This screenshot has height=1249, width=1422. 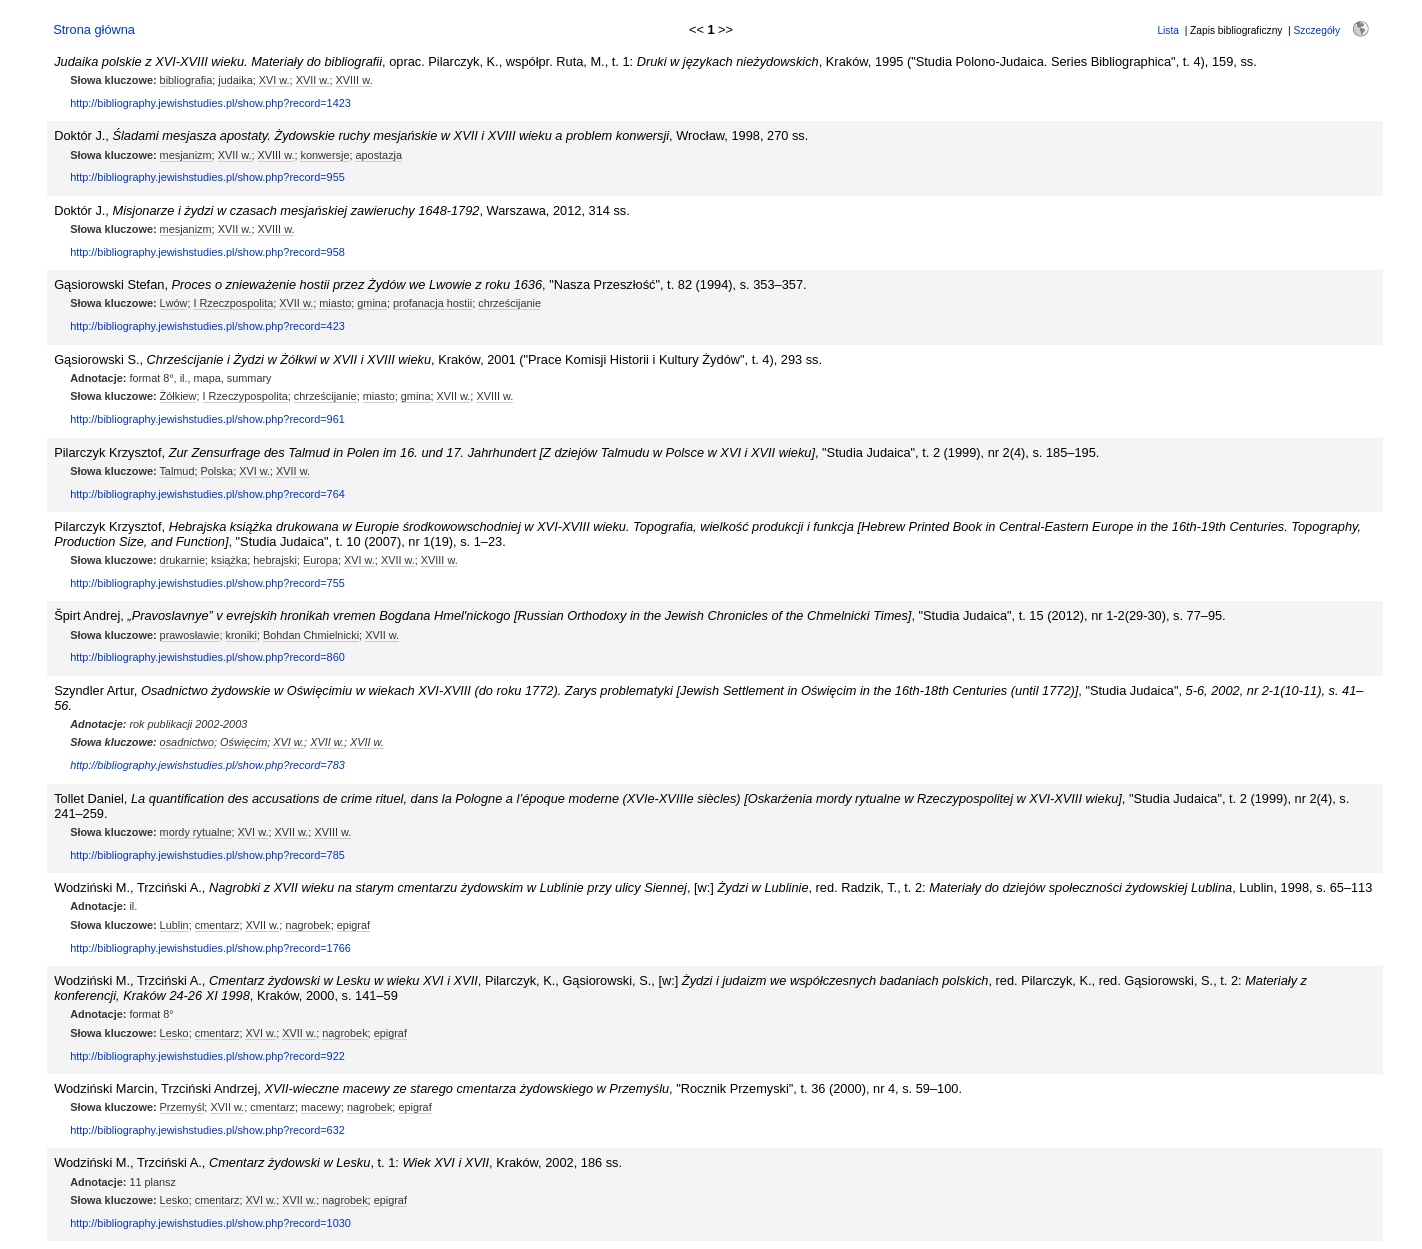 What do you see at coordinates (207, 1056) in the screenshot?
I see `http://bibliography.jewishstudies.pl/show.php?record=922` at bounding box center [207, 1056].